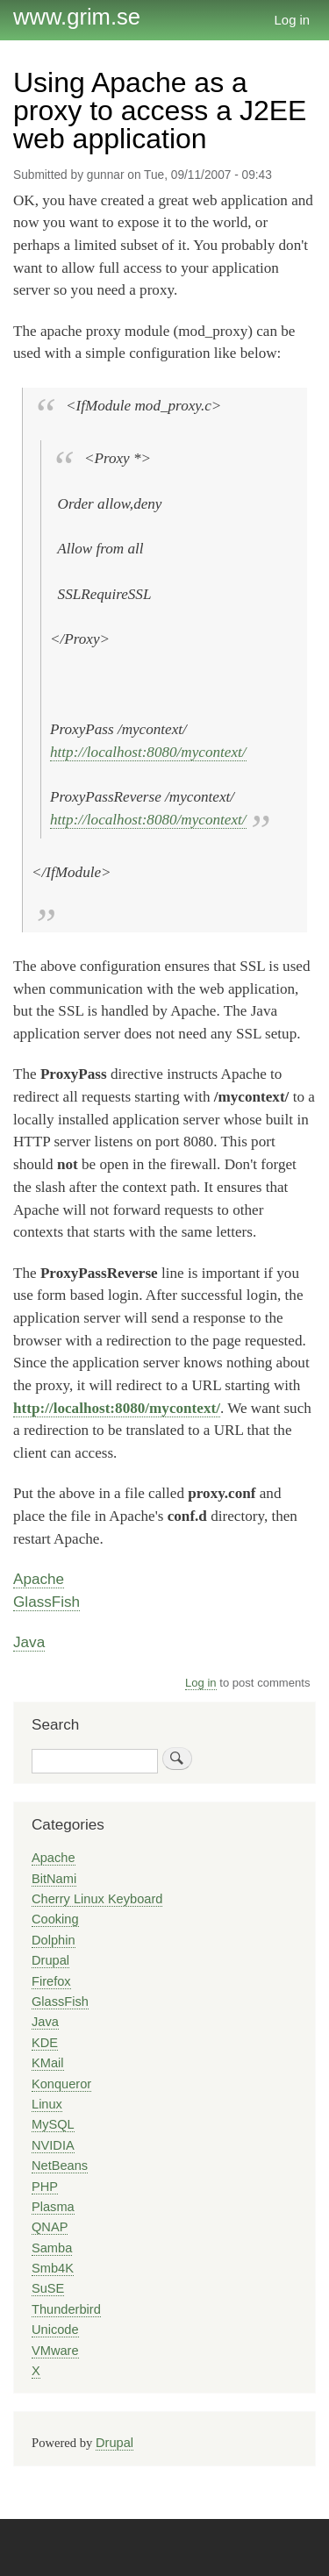 The height and width of the screenshot is (2576, 329). What do you see at coordinates (48, 2288) in the screenshot?
I see `SuSE` at bounding box center [48, 2288].